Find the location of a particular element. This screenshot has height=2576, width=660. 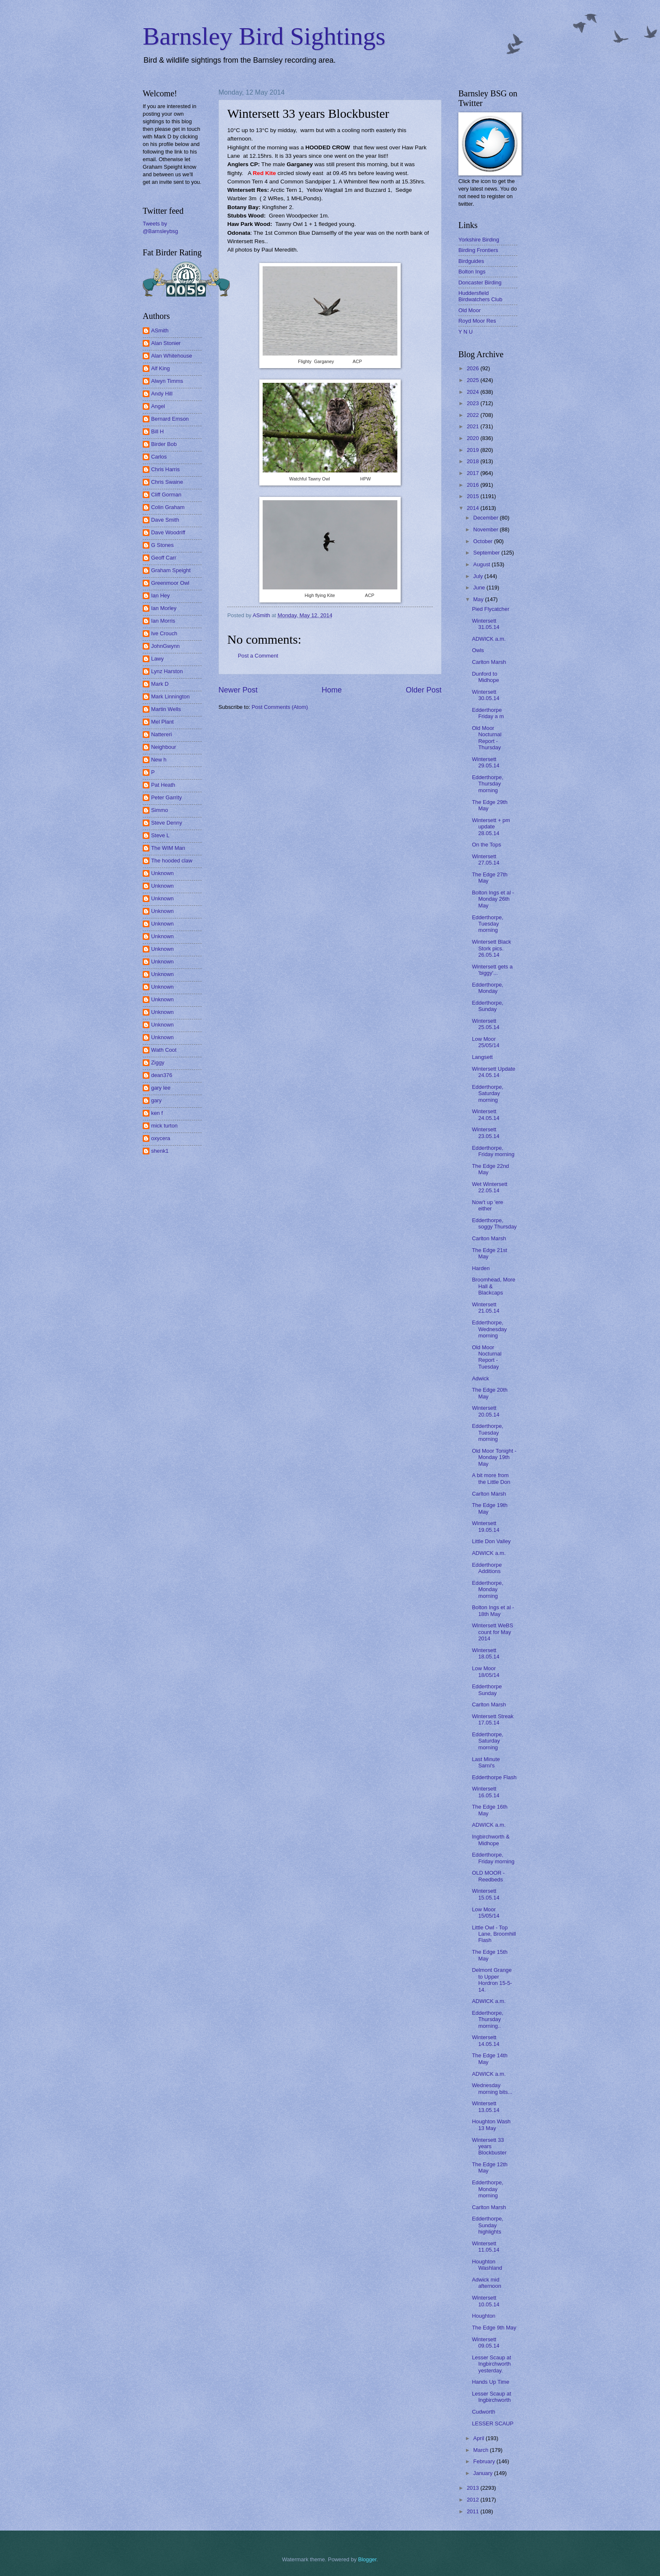

New h is located at coordinates (159, 759).